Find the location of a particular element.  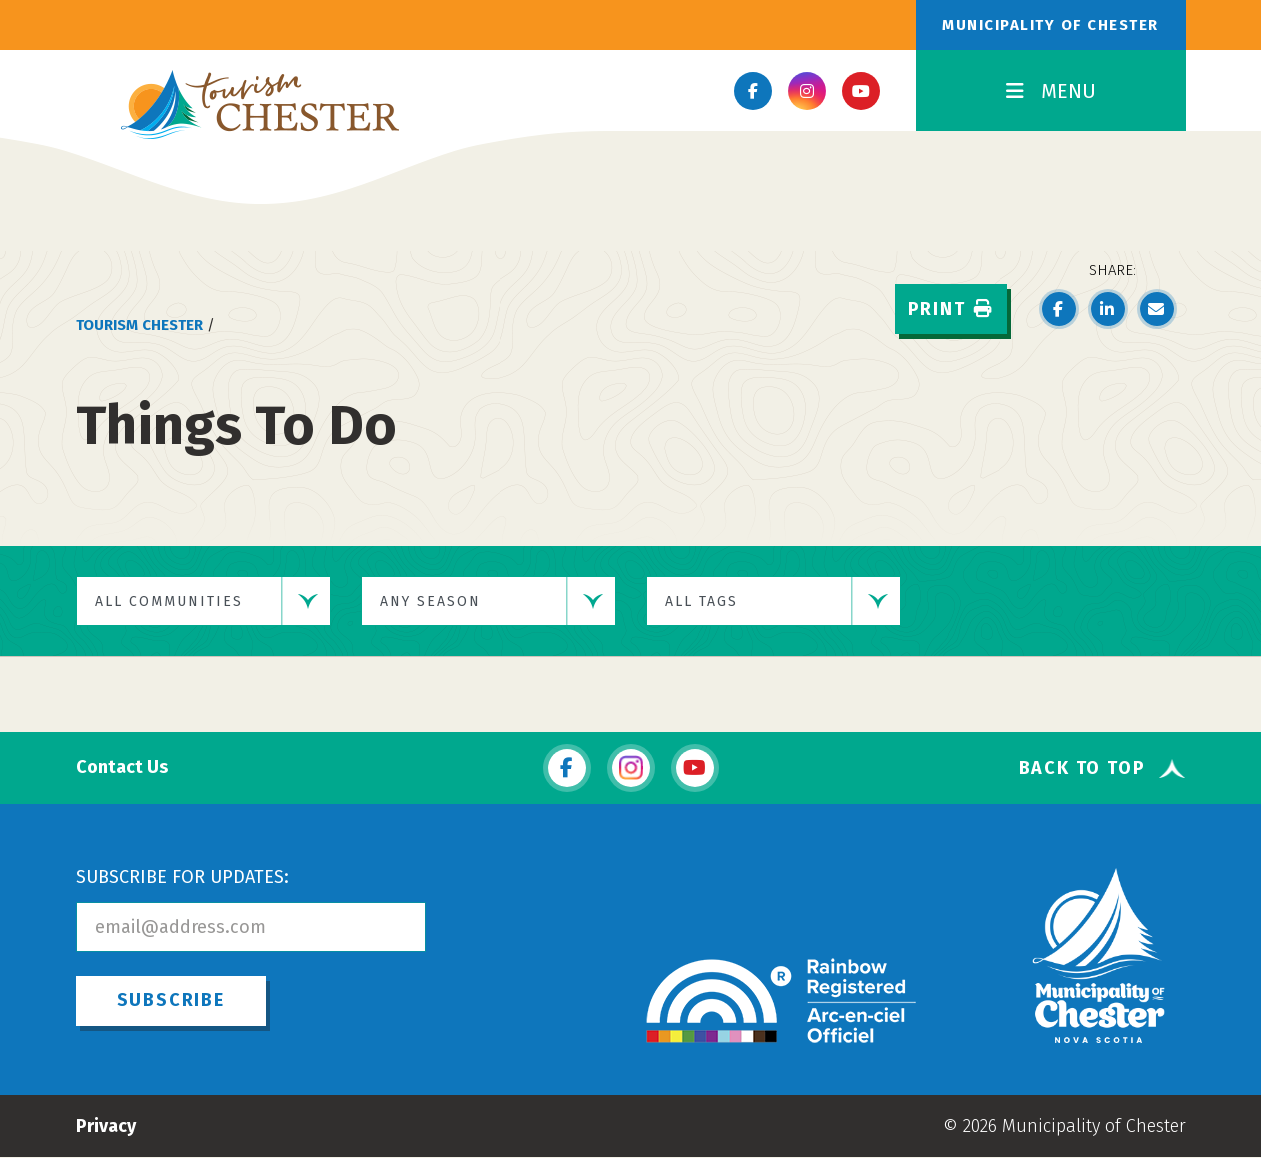

Back To Top is located at coordinates (1082, 768).